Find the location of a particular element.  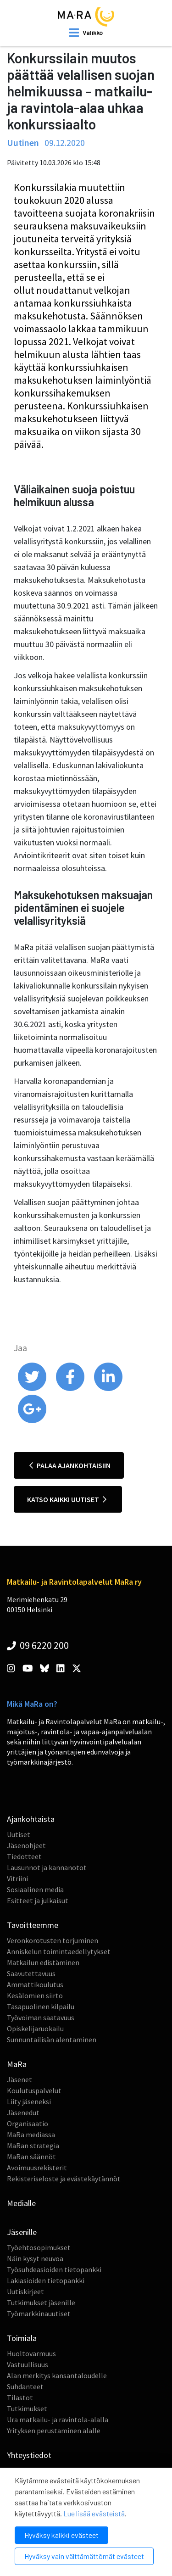

Lausunnot ja kannanotot is located at coordinates (47, 1867).